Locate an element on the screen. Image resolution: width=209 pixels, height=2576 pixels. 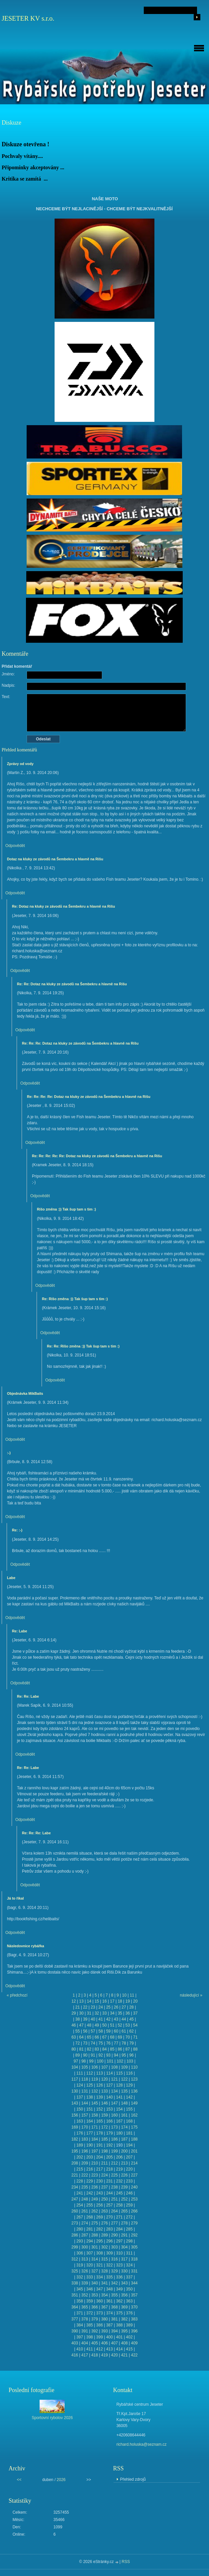
69 is located at coordinates (120, 2037).